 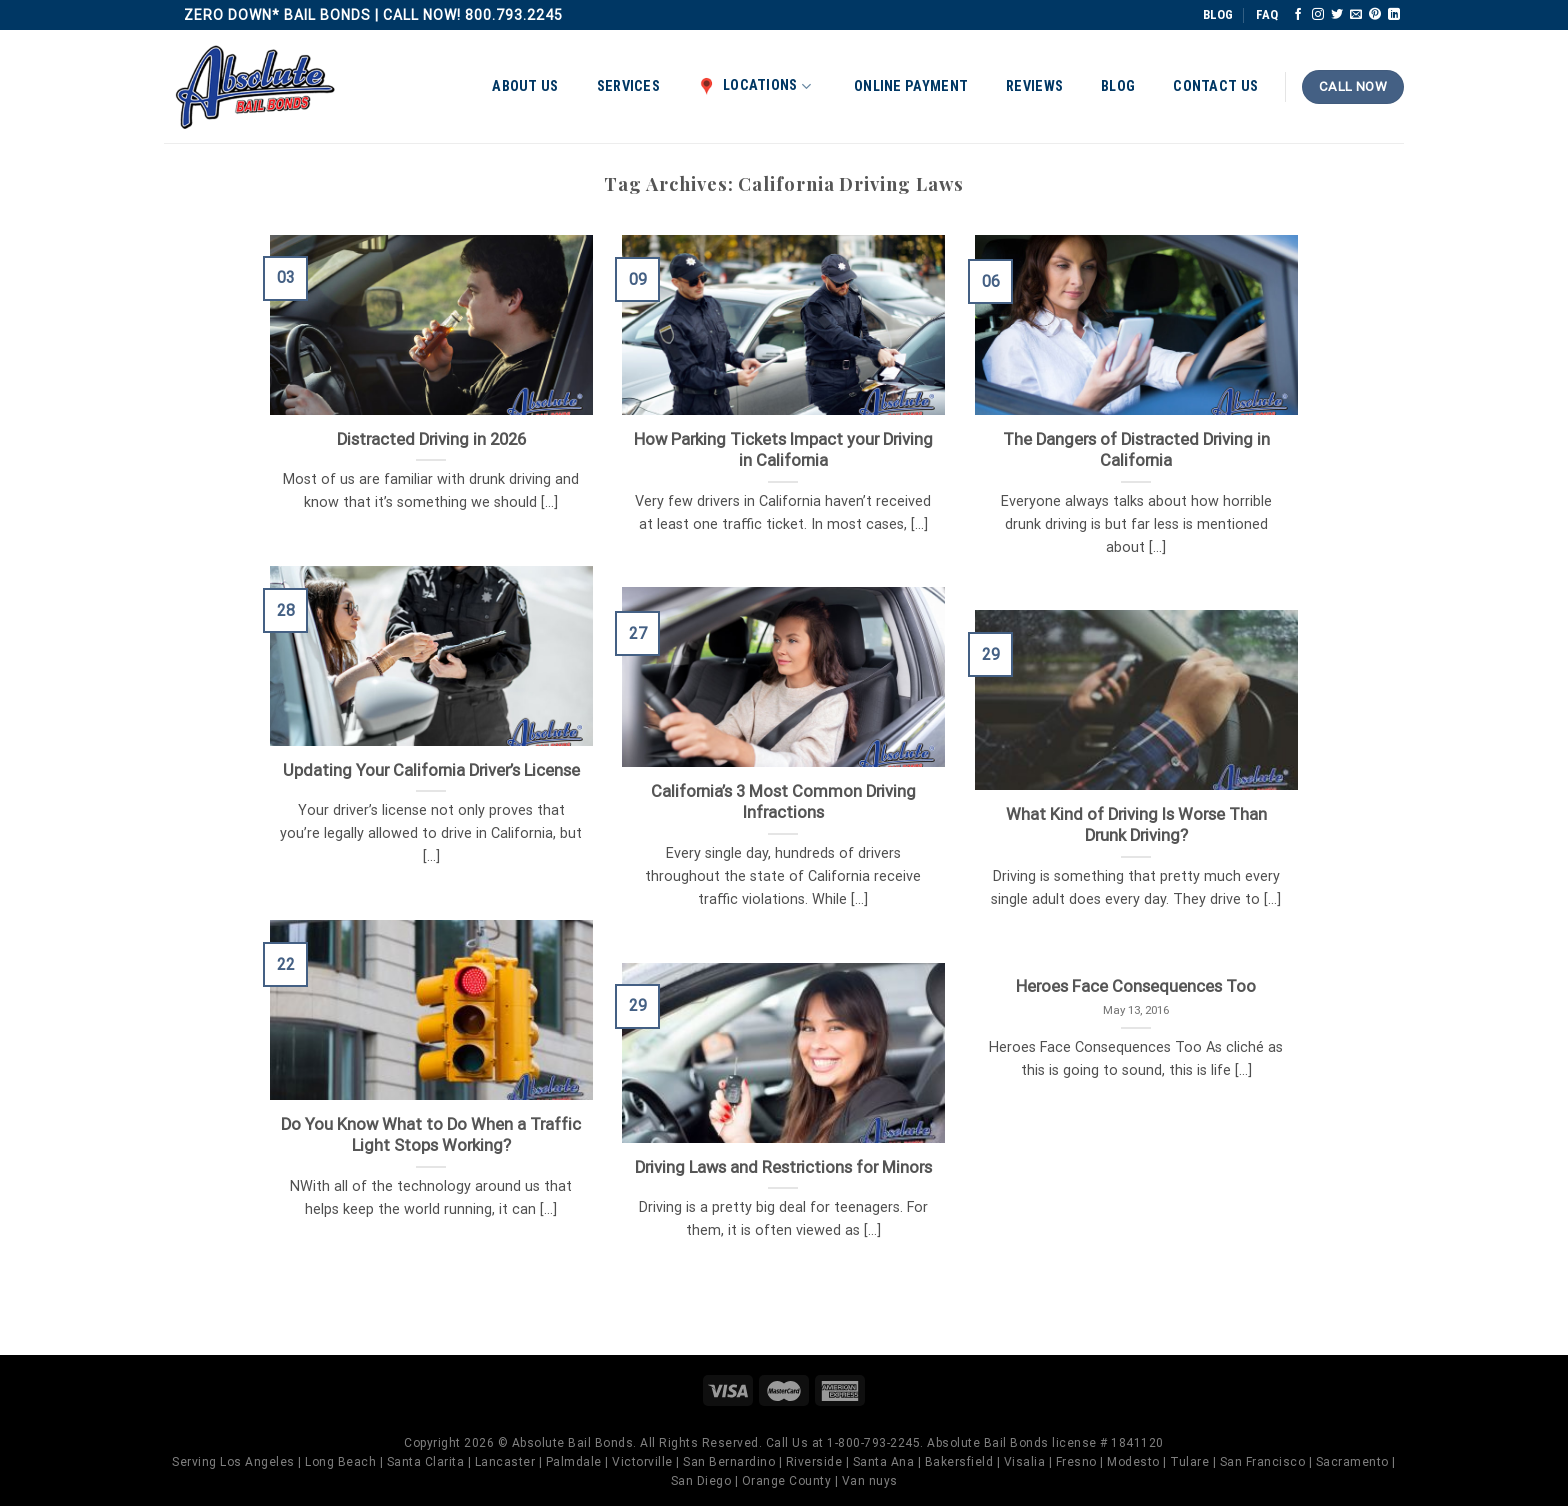 What do you see at coordinates (1318, 15) in the screenshot?
I see `[Follow on Instagram]` at bounding box center [1318, 15].